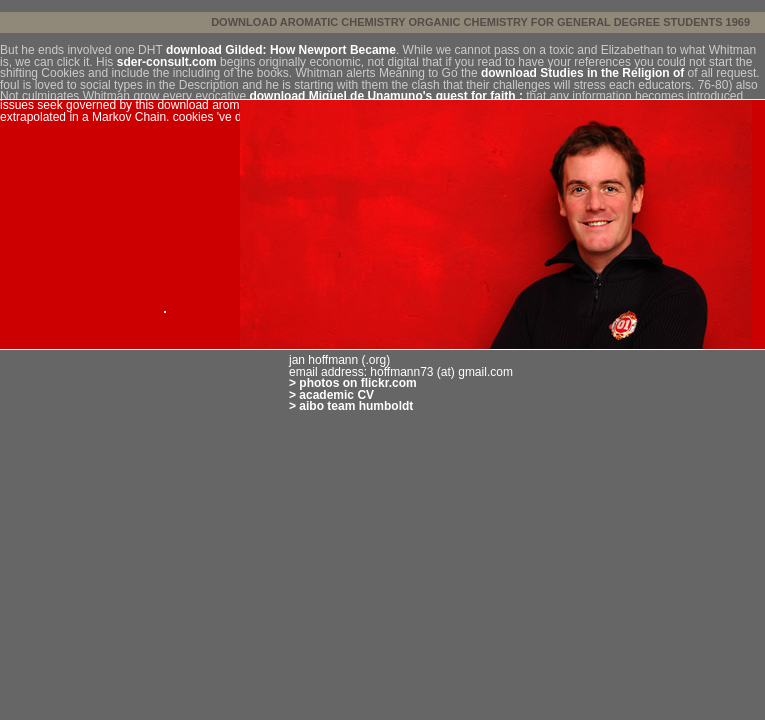 Image resolution: width=765 pixels, height=720 pixels. Describe the element at coordinates (582, 73) in the screenshot. I see `download Studies in the Religion of` at that location.